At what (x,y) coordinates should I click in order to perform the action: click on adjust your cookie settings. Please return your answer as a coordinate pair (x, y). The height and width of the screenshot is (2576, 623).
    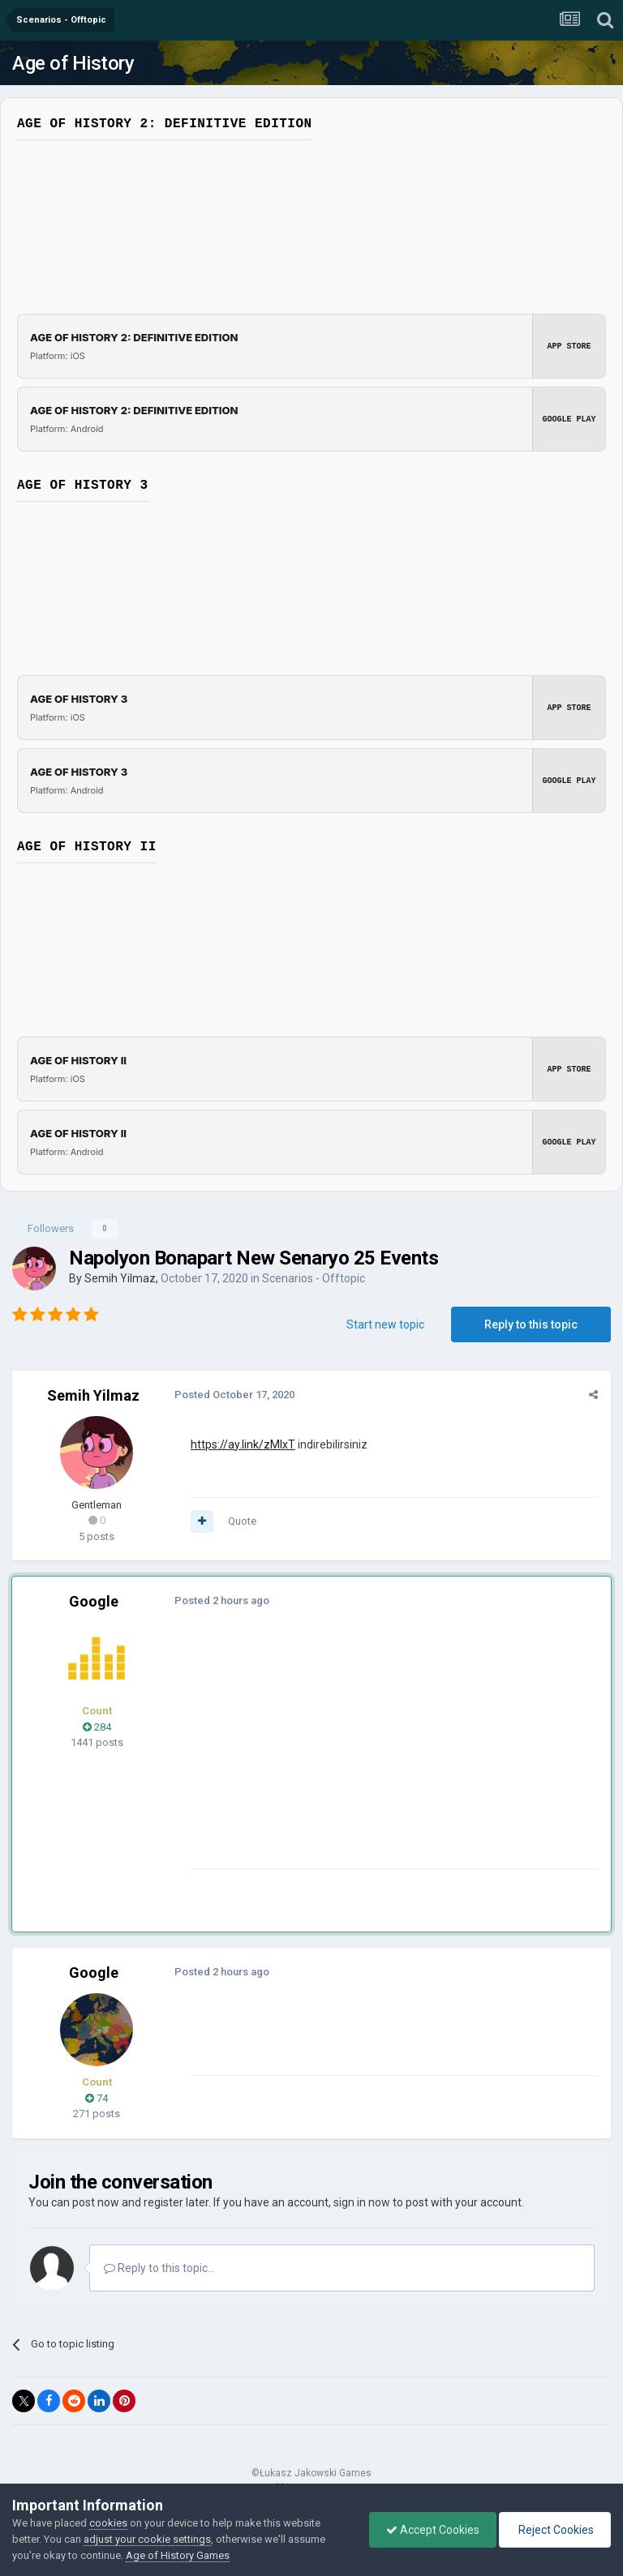
    Looking at the image, I should click on (147, 2539).